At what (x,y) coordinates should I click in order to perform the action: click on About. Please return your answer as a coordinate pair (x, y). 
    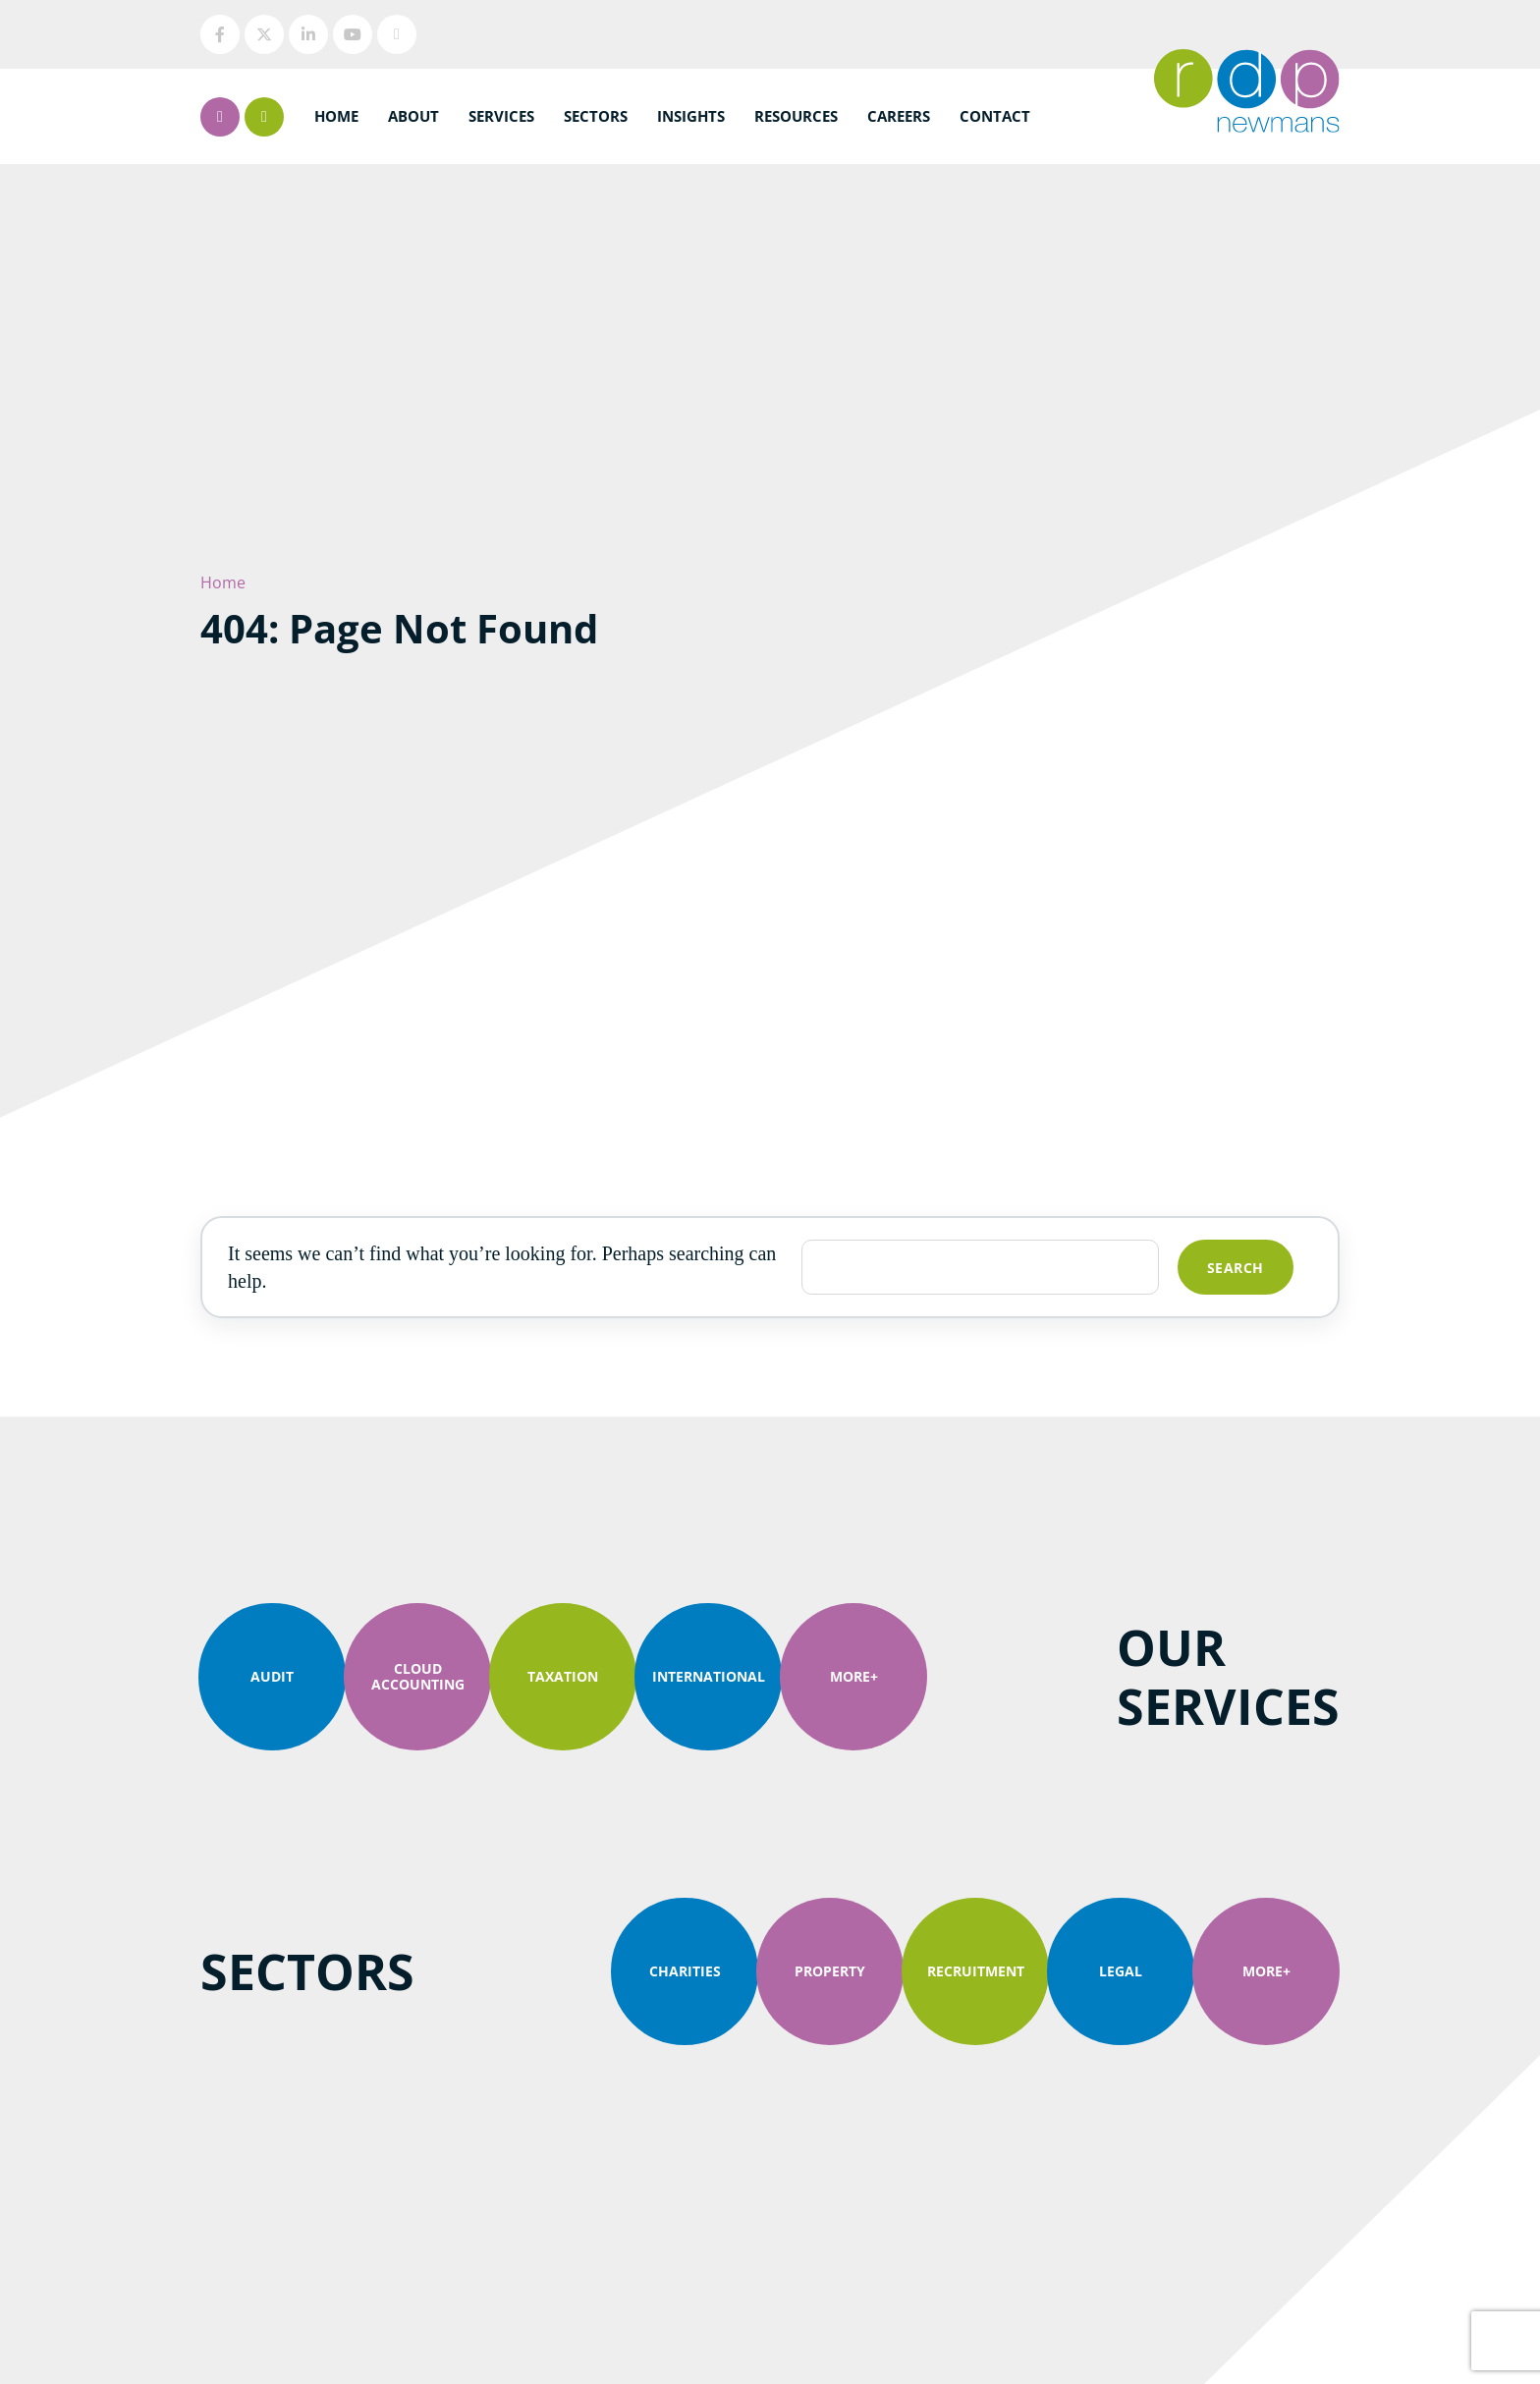
    Looking at the image, I should click on (413, 116).